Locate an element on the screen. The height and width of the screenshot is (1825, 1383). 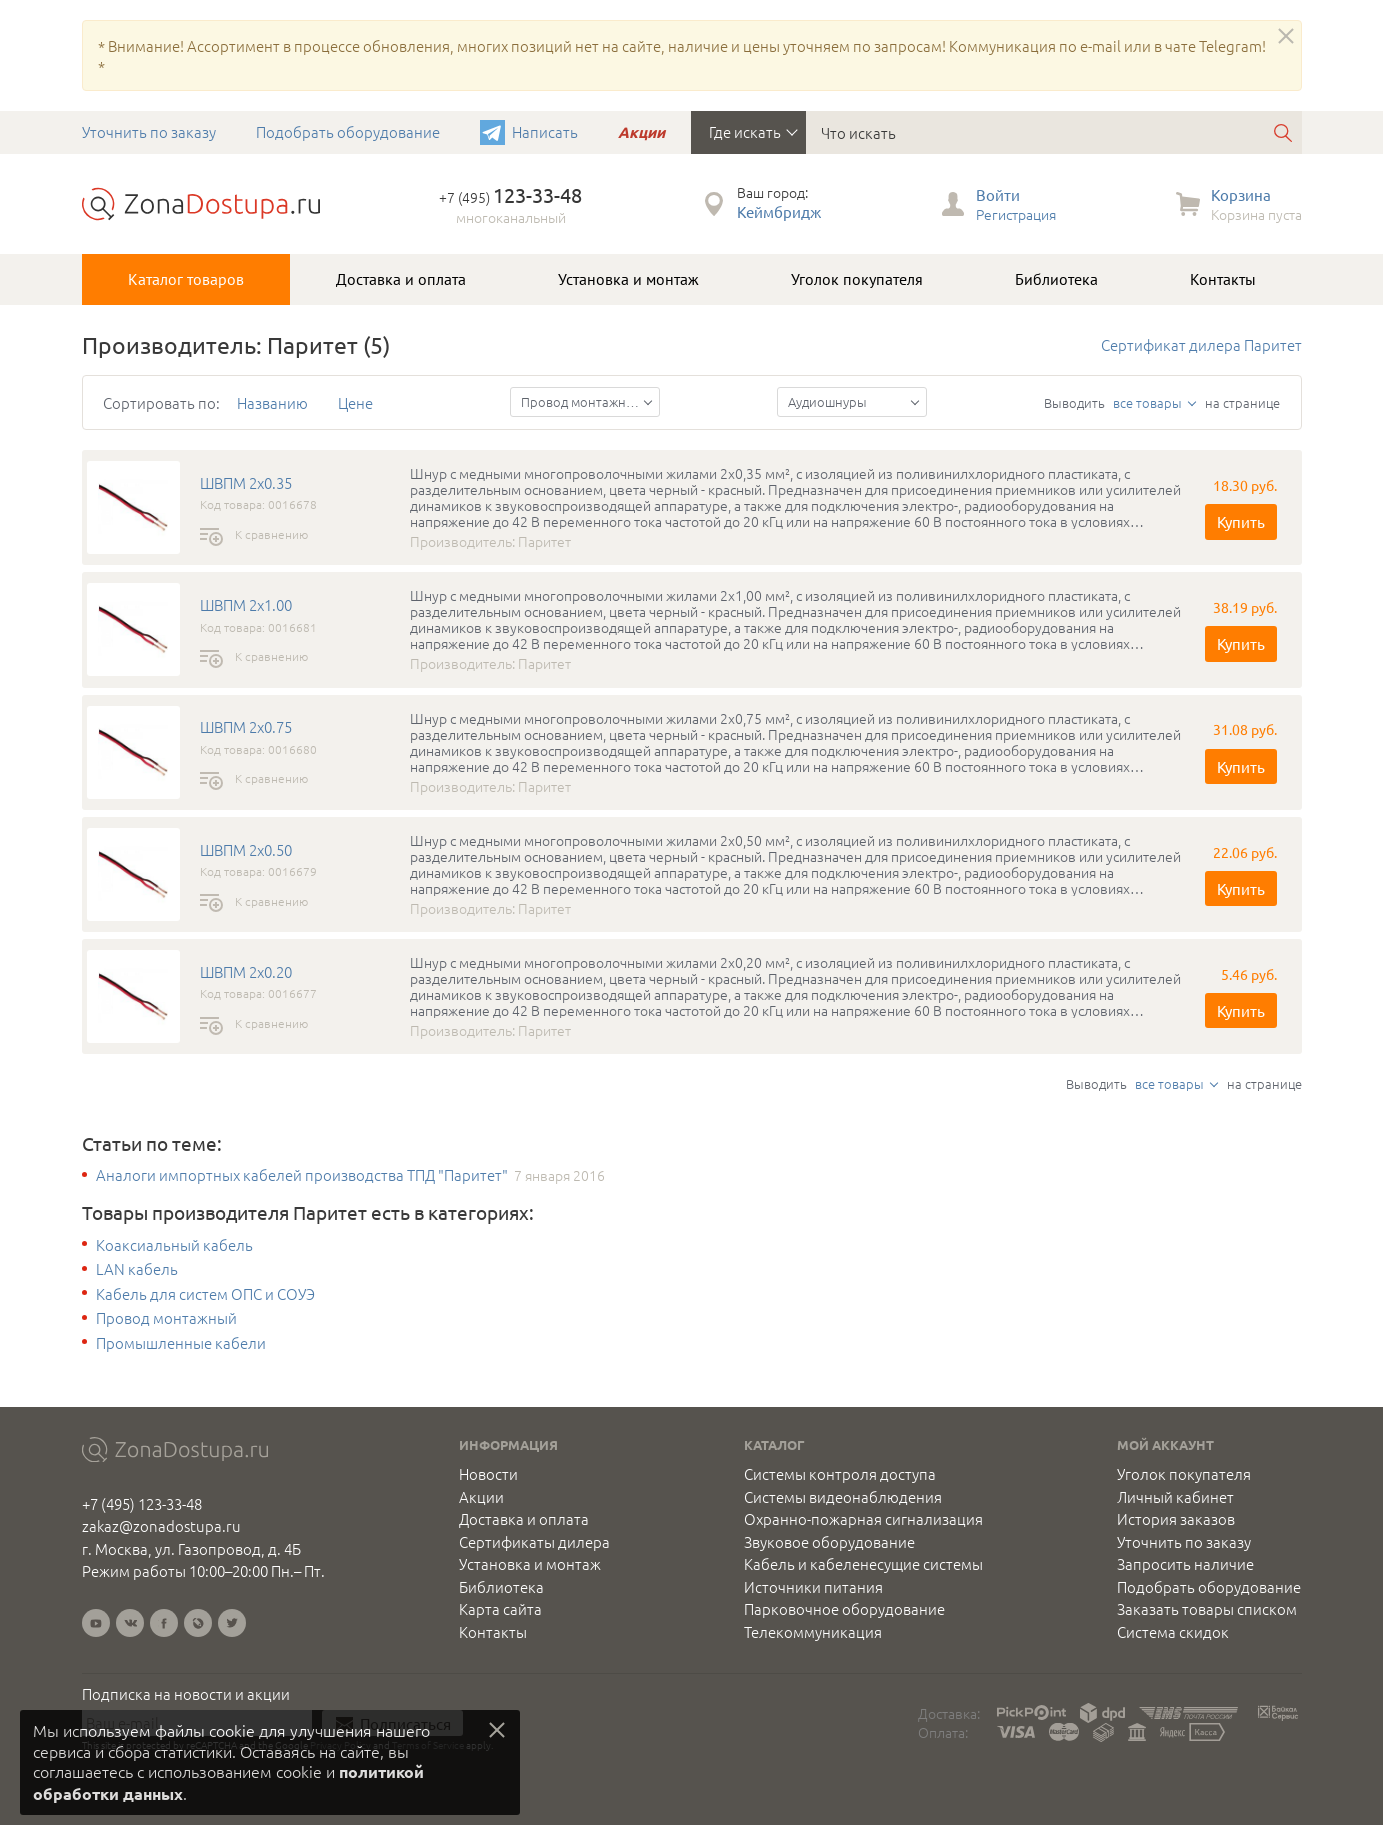
ШВПМ 2х0.20 is located at coordinates (246, 972).